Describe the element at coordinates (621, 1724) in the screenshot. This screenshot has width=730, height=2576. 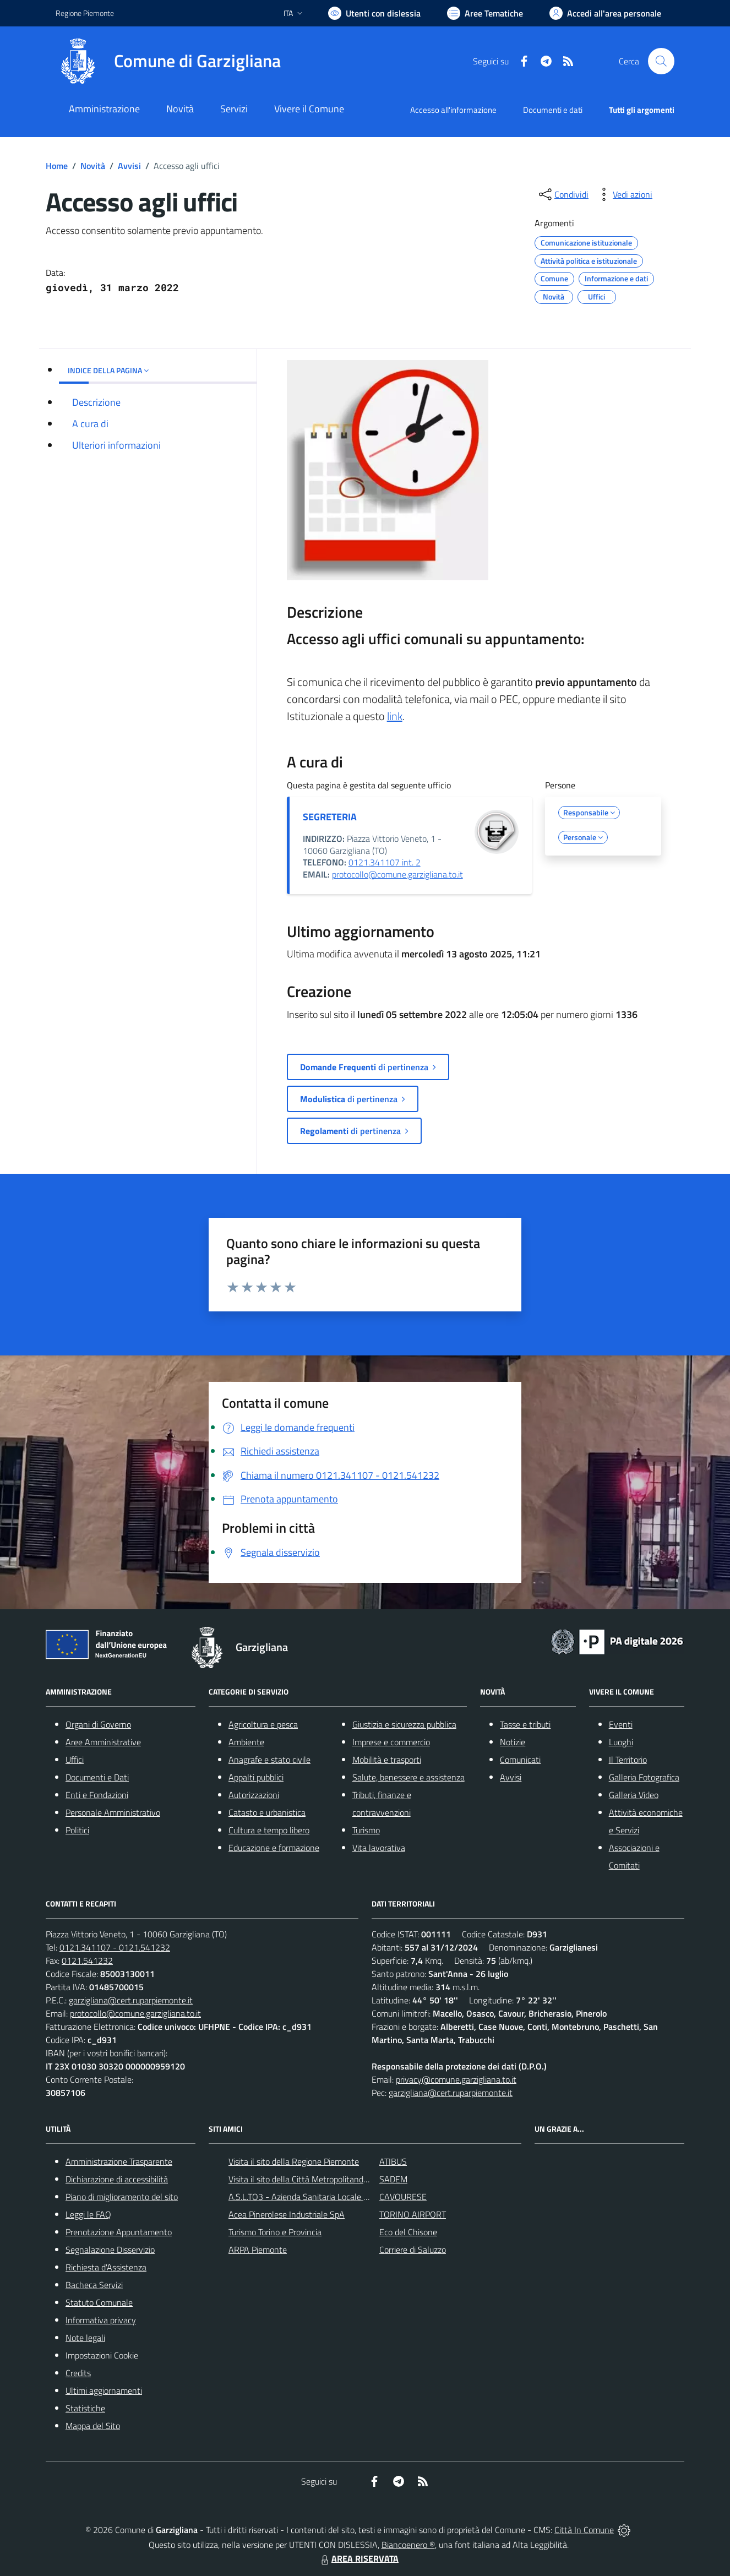
I see `Eventi` at that location.